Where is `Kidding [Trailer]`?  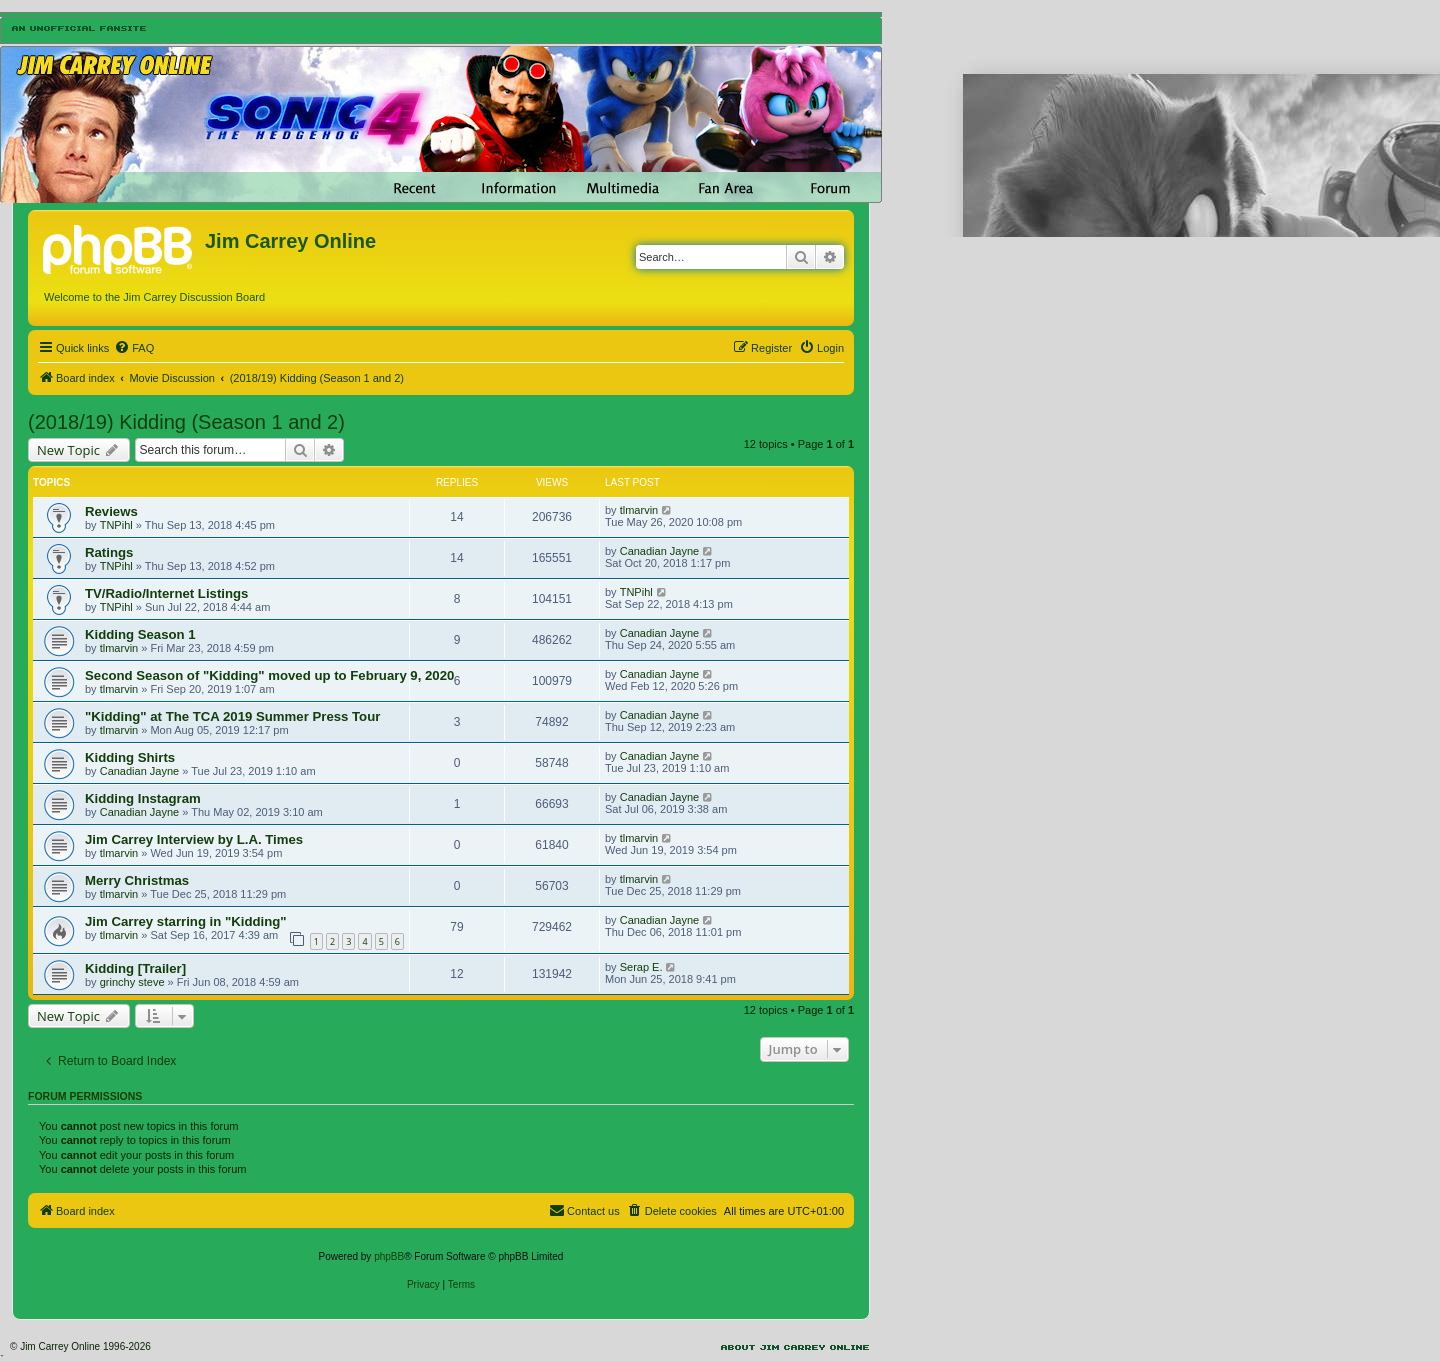
Kidding [Trailer] is located at coordinates (135, 968).